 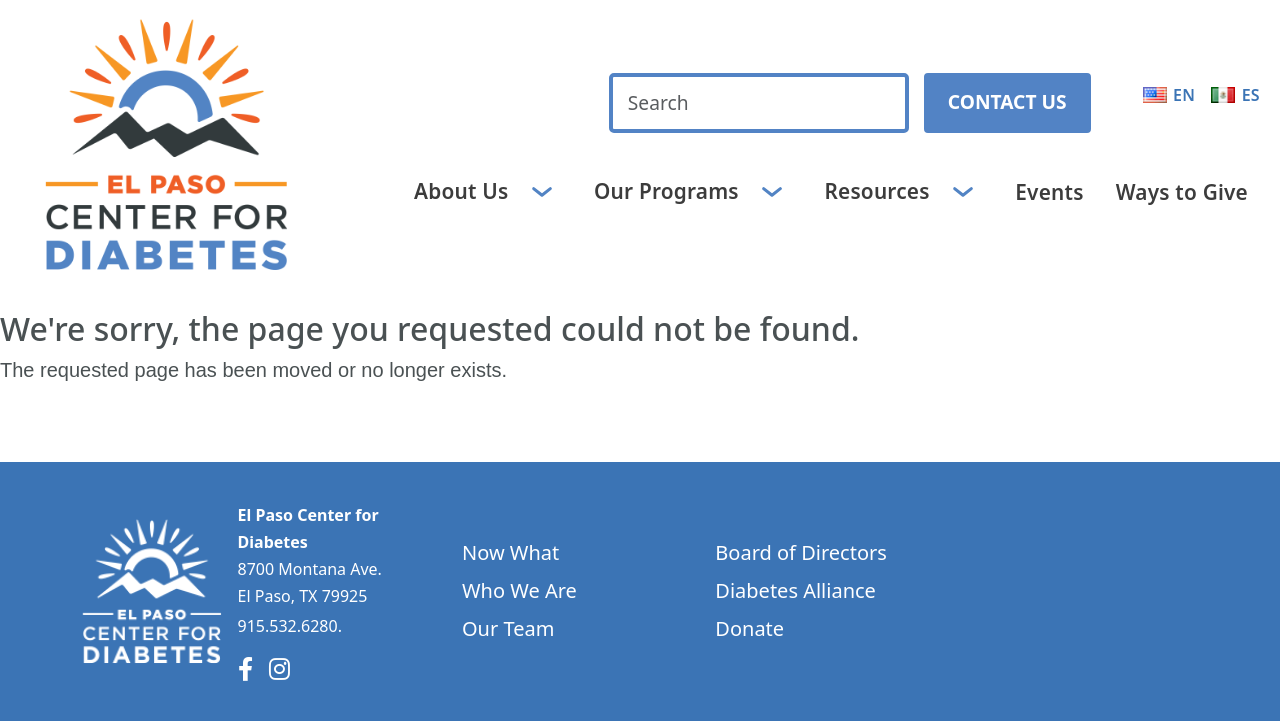 What do you see at coordinates (519, 590) in the screenshot?
I see `Who We Are` at bounding box center [519, 590].